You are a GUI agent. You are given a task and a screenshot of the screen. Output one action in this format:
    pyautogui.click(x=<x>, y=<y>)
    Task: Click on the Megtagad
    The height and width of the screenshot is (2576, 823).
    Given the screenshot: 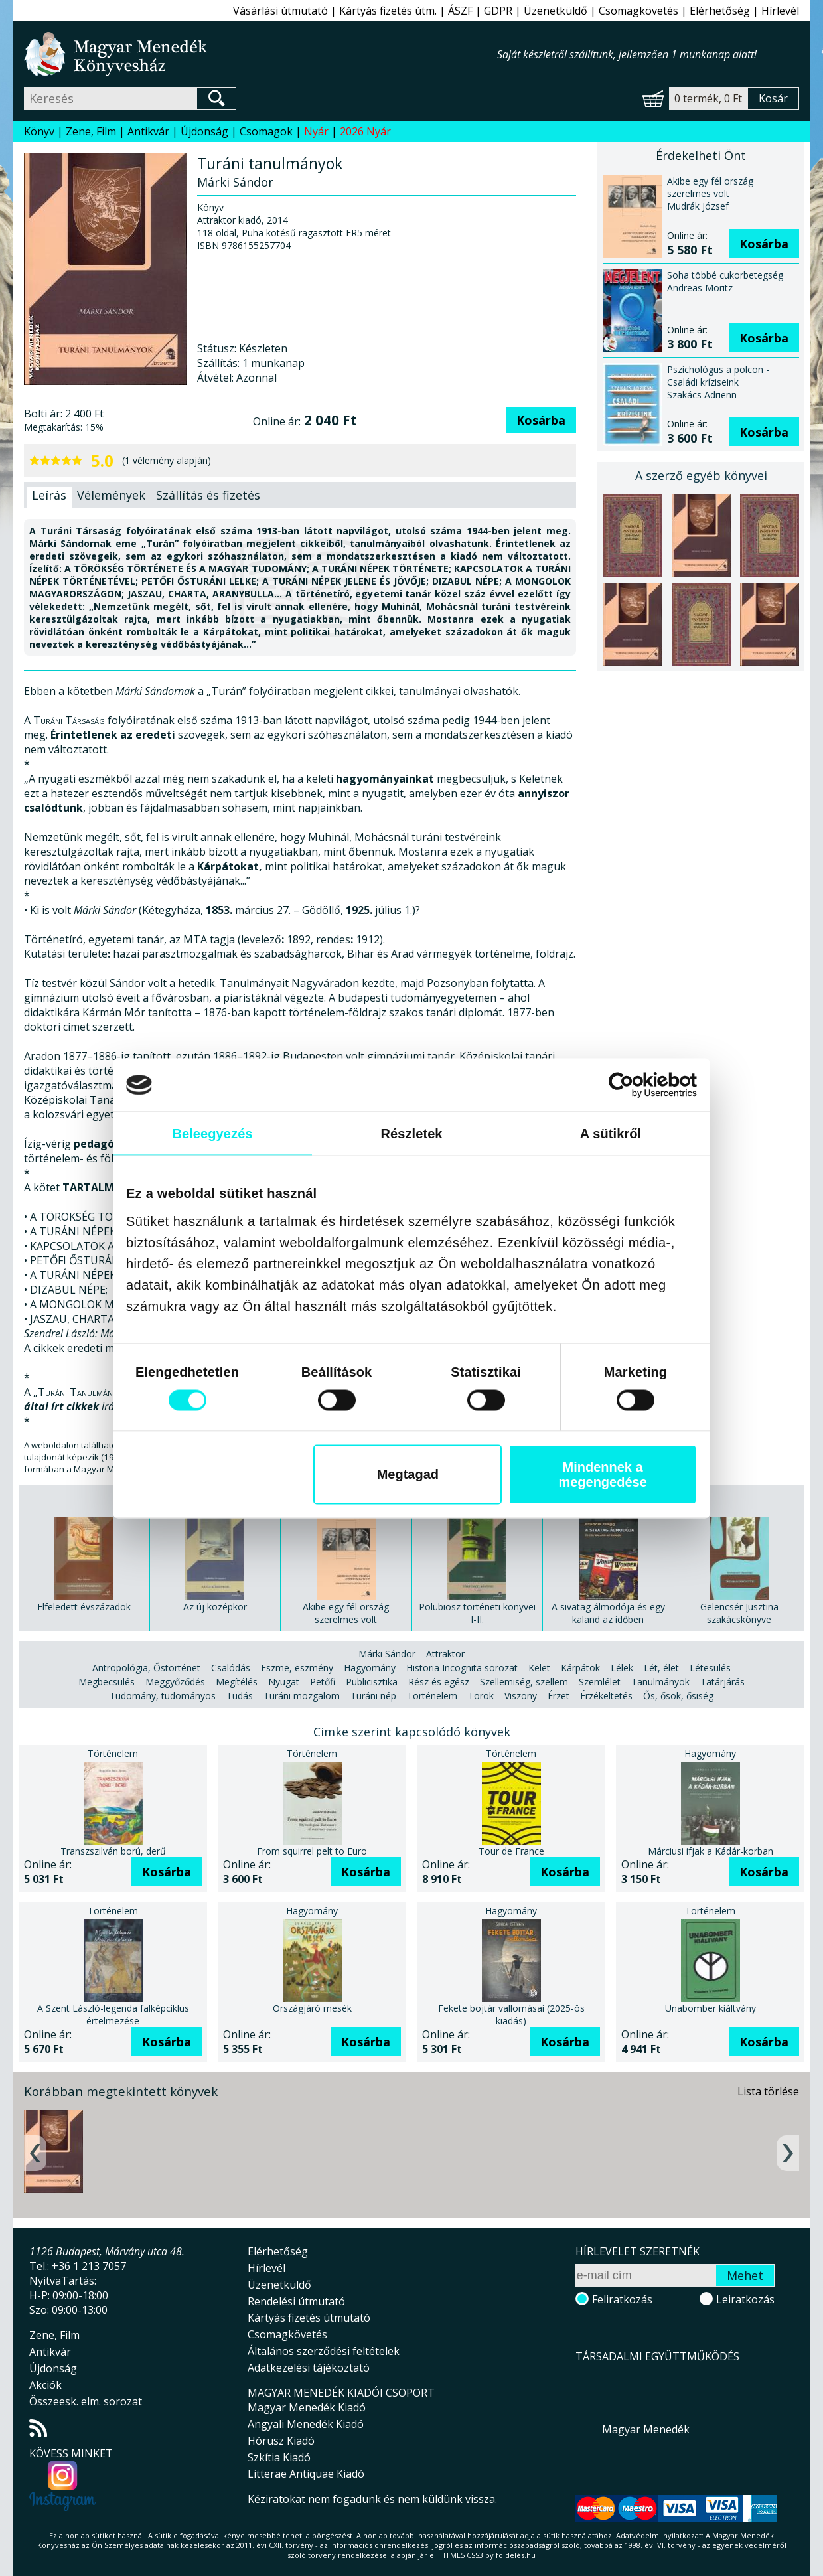 What is the action you would take?
    pyautogui.click(x=408, y=1474)
    